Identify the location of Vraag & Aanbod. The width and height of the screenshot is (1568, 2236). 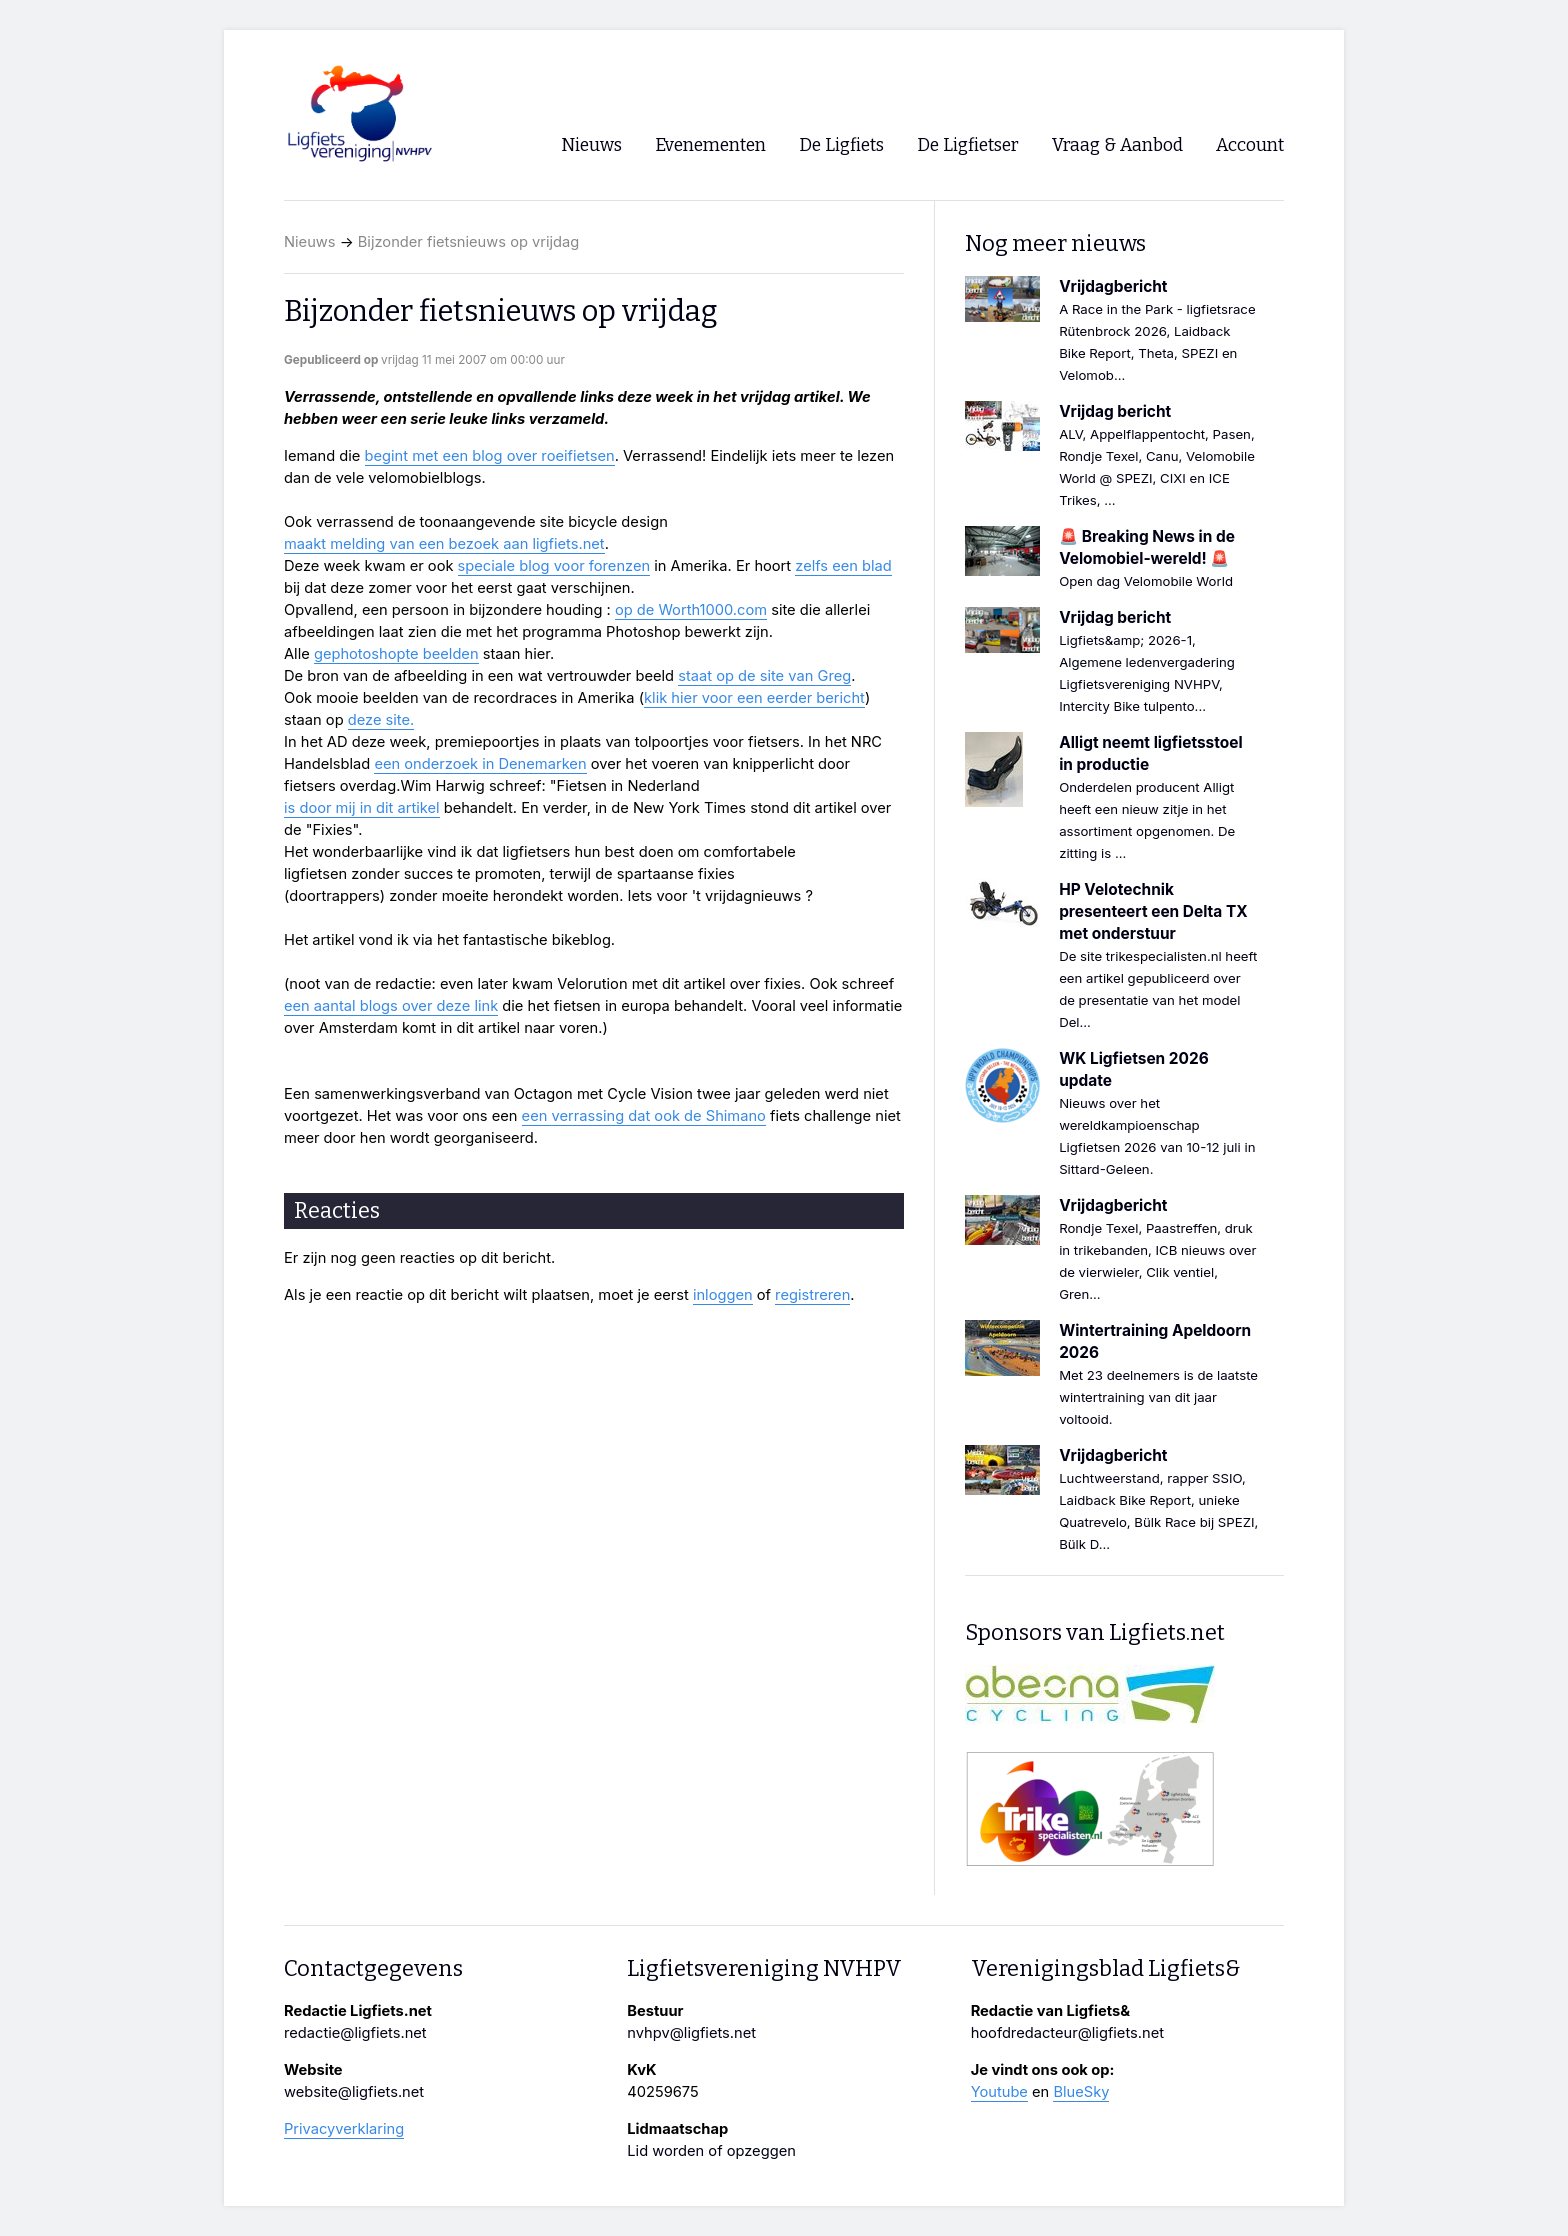
(1117, 145).